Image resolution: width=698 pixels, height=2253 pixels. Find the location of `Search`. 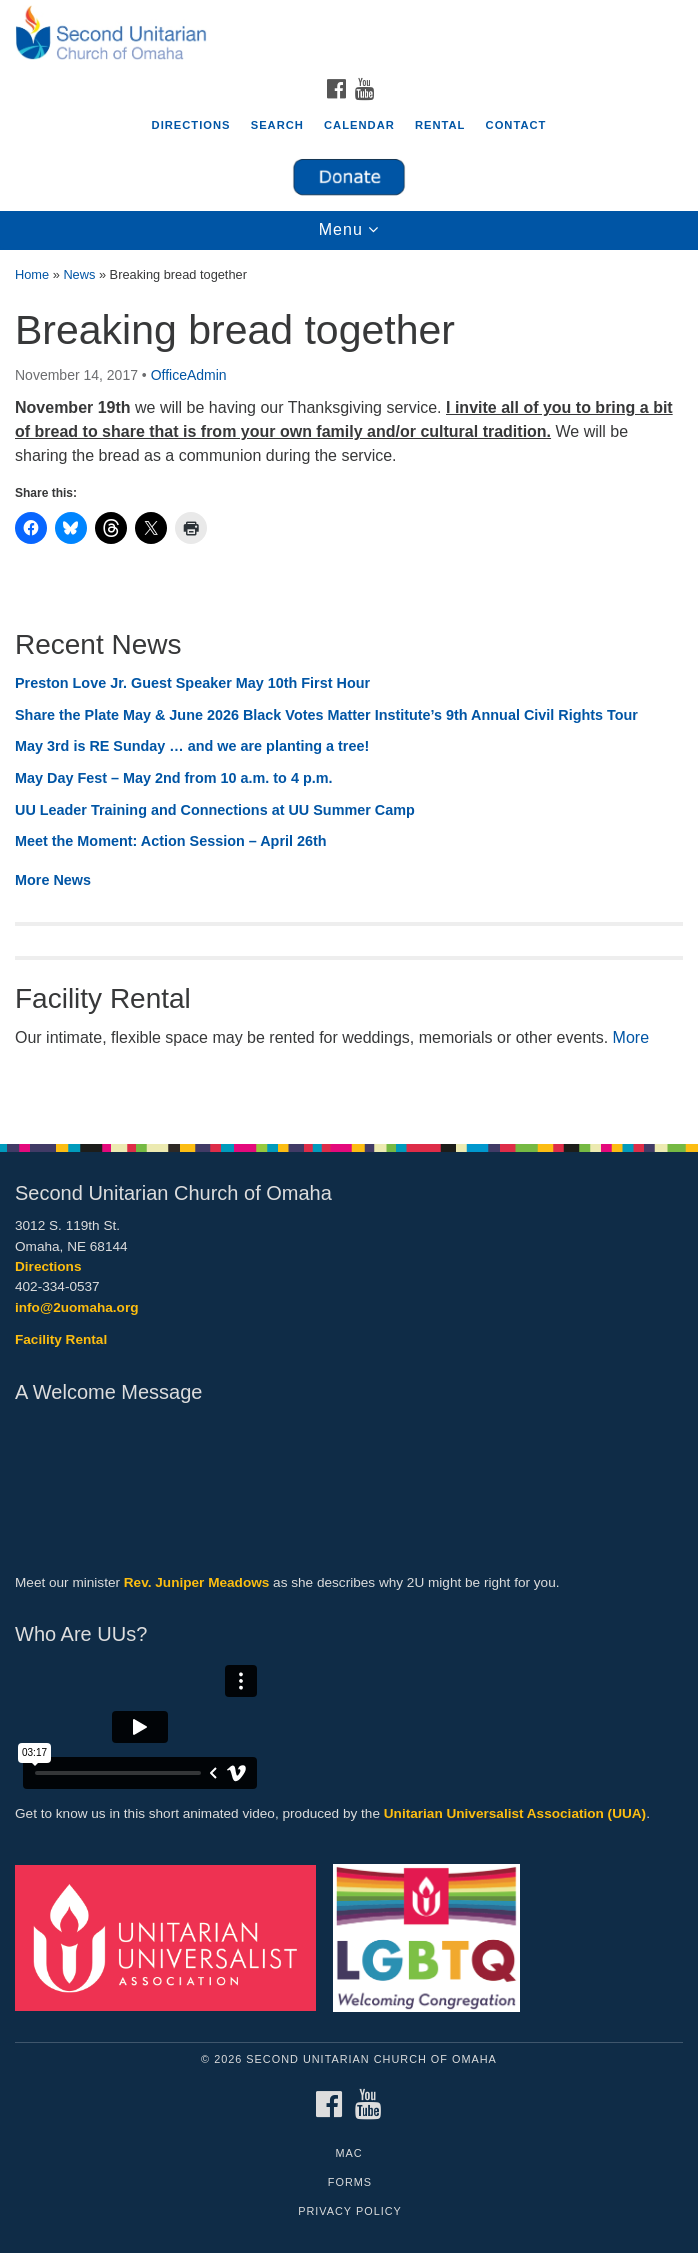

Search is located at coordinates (277, 125).